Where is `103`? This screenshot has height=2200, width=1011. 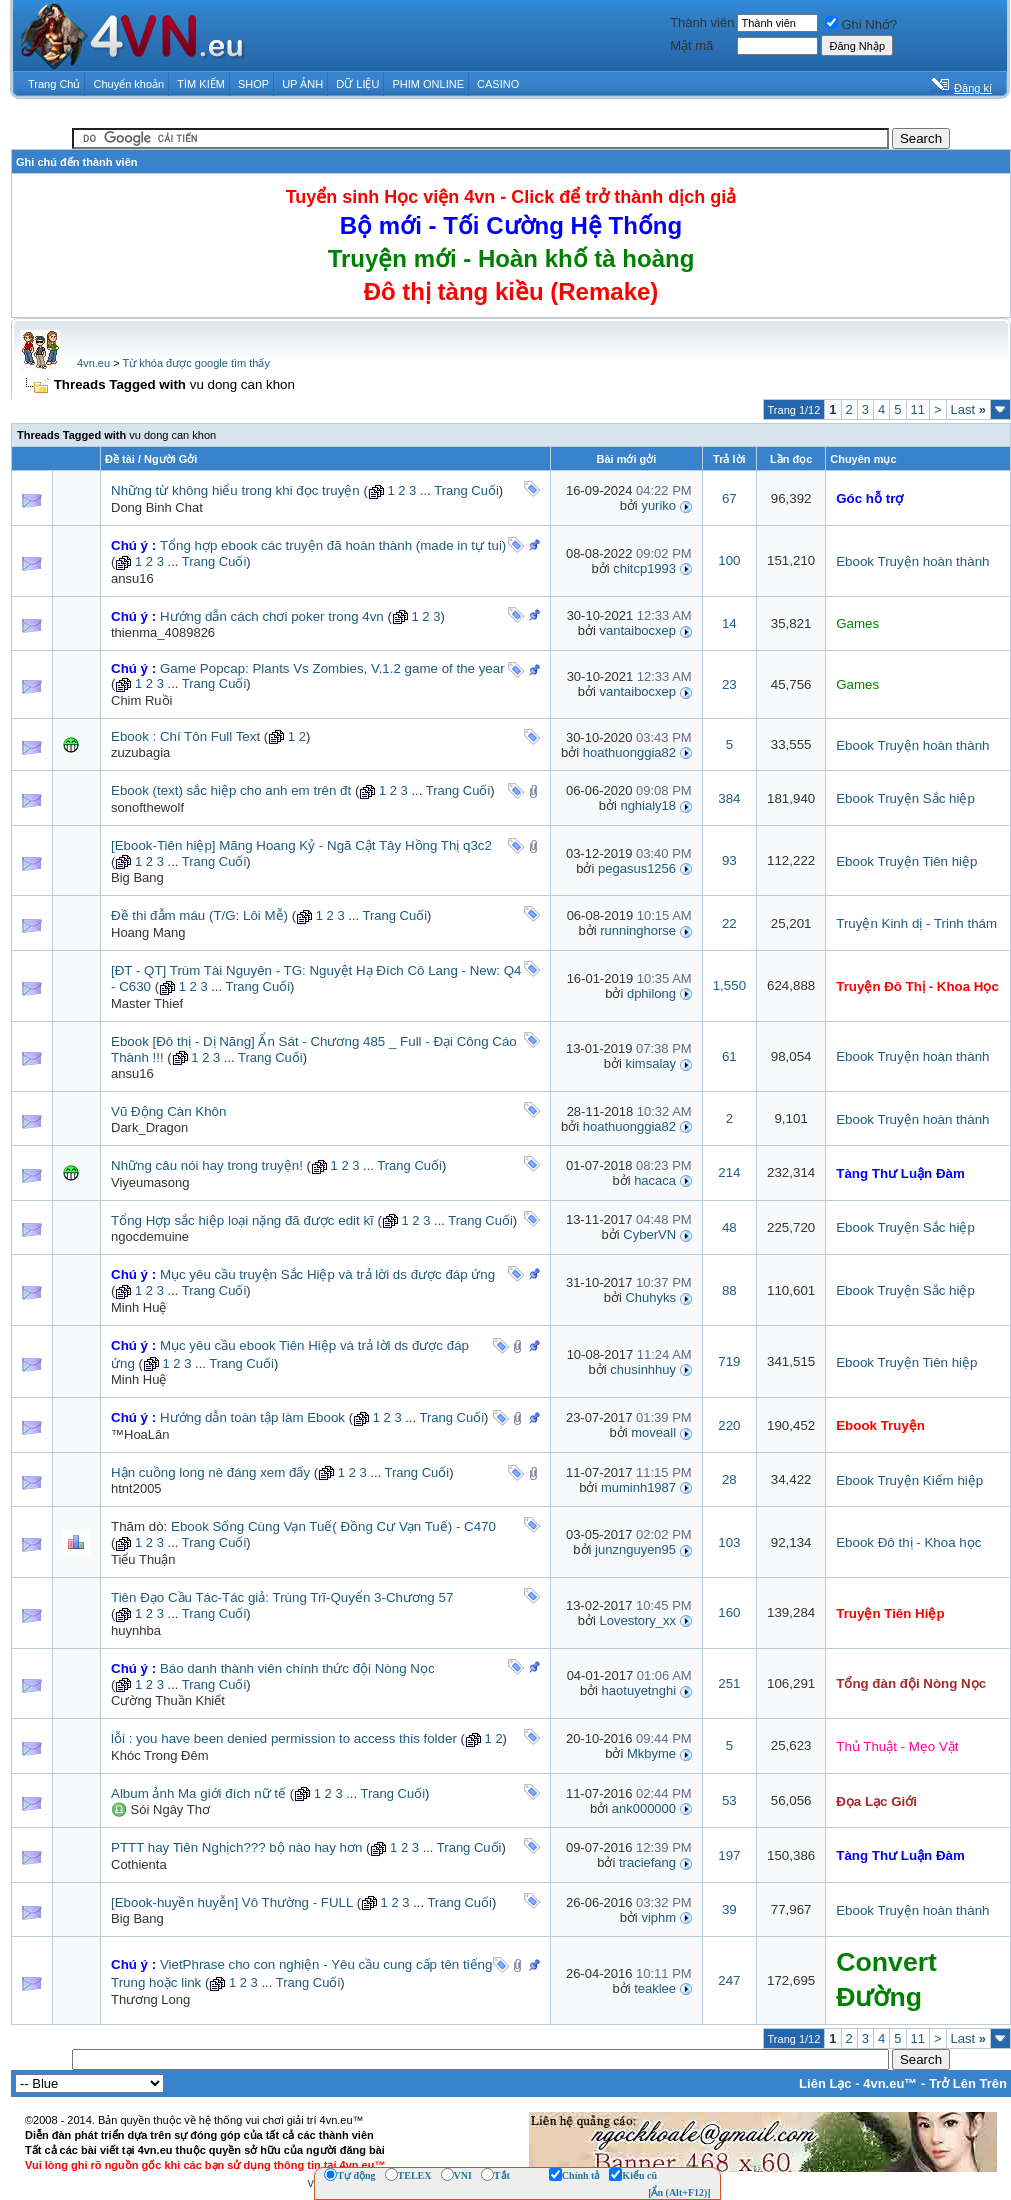
103 is located at coordinates (729, 1542).